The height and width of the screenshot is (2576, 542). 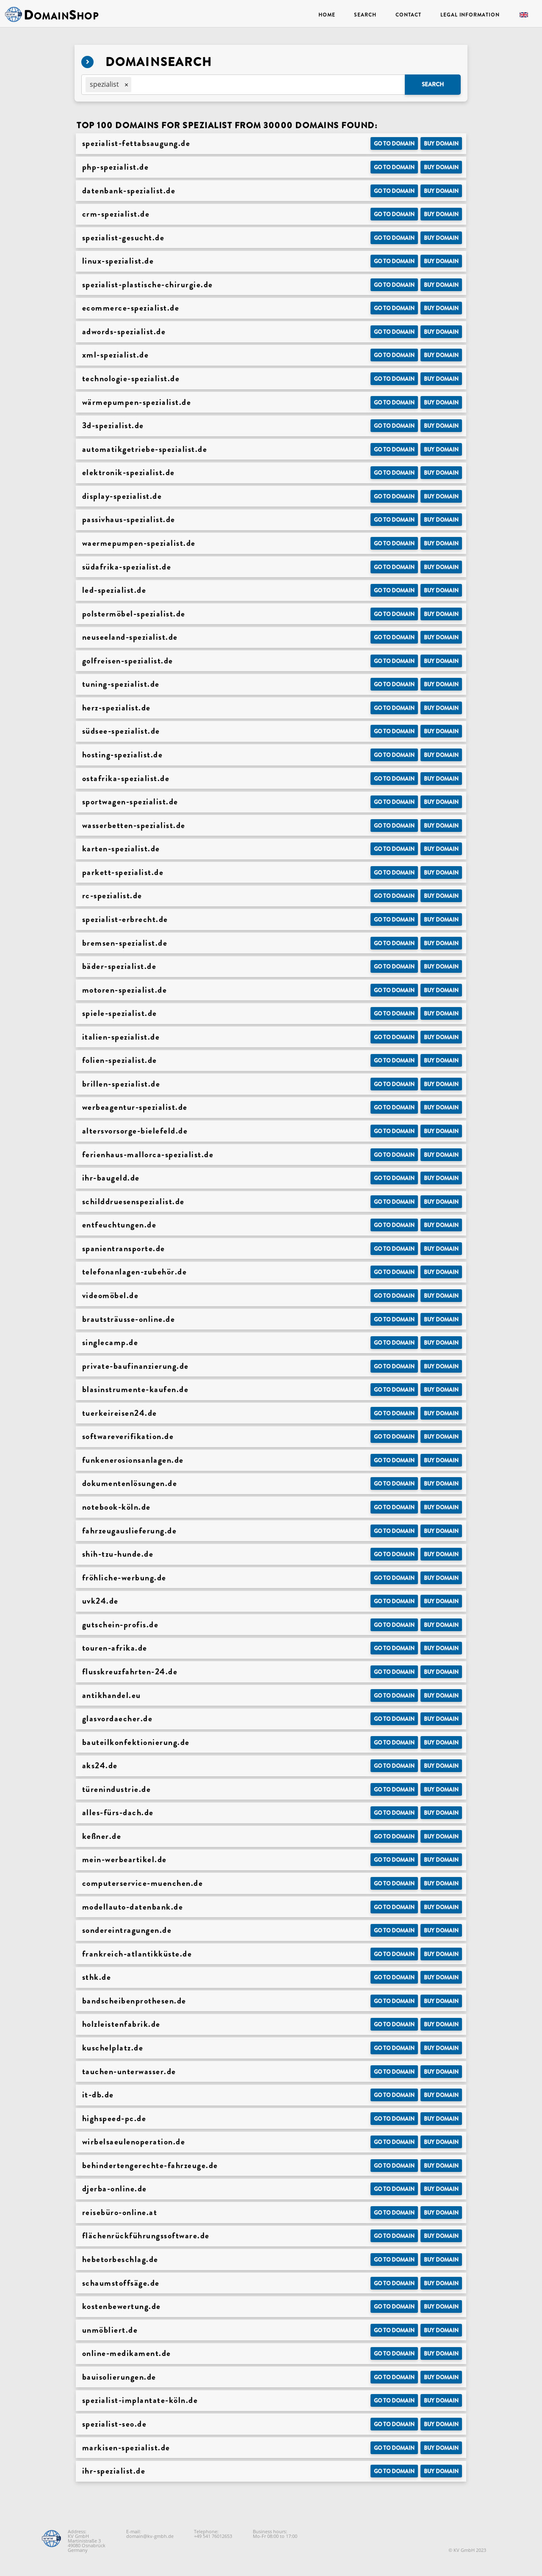 I want to click on domain@kv-gmbh.de, so click(x=150, y=2536).